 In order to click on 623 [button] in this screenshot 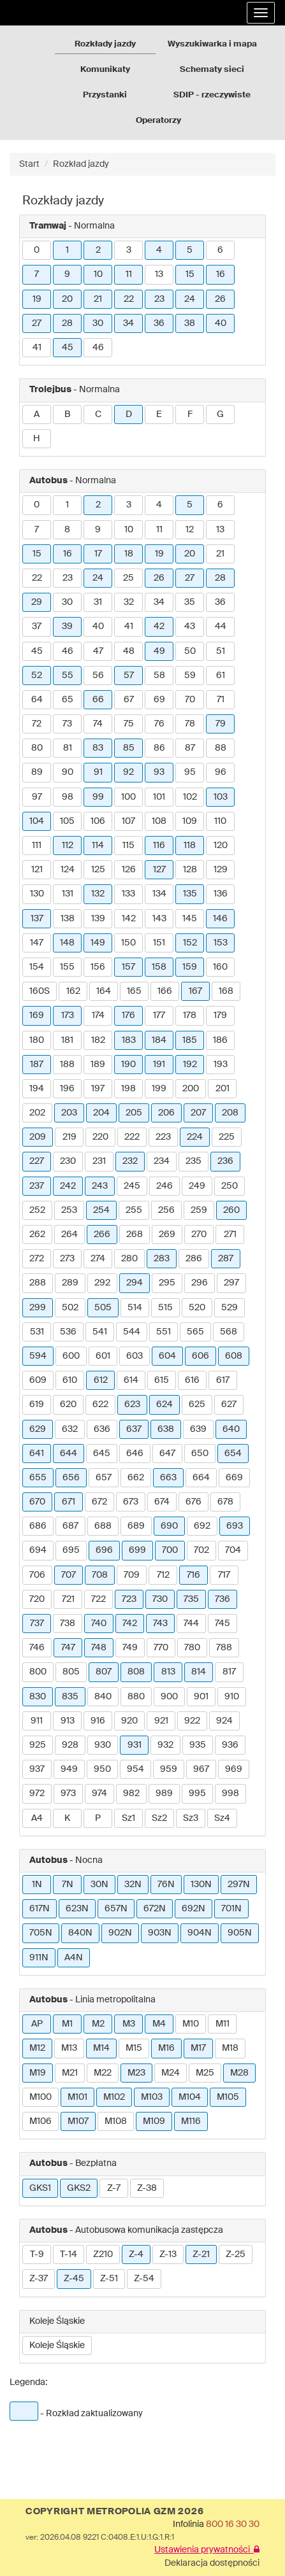, I will do `click(132, 1404)`.